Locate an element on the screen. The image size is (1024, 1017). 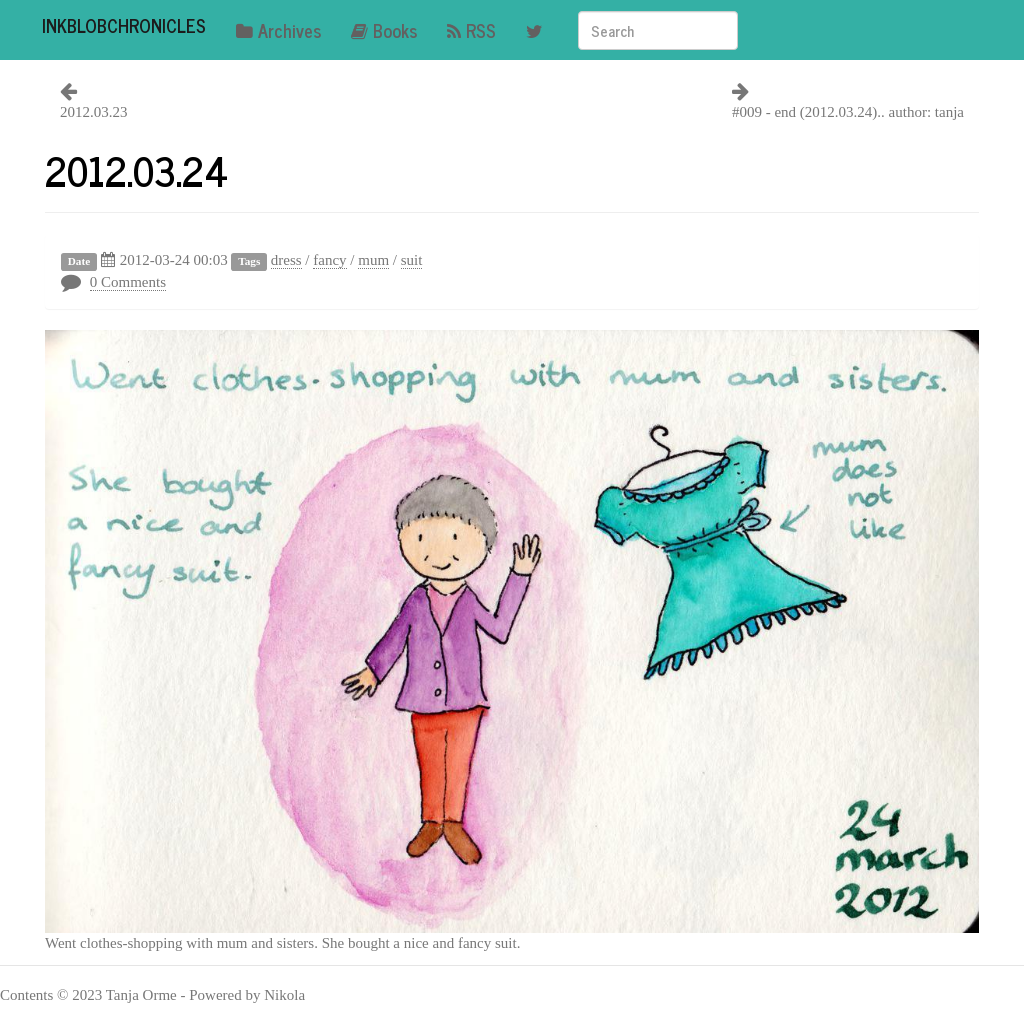
2012.03.24 is located at coordinates (136, 170).